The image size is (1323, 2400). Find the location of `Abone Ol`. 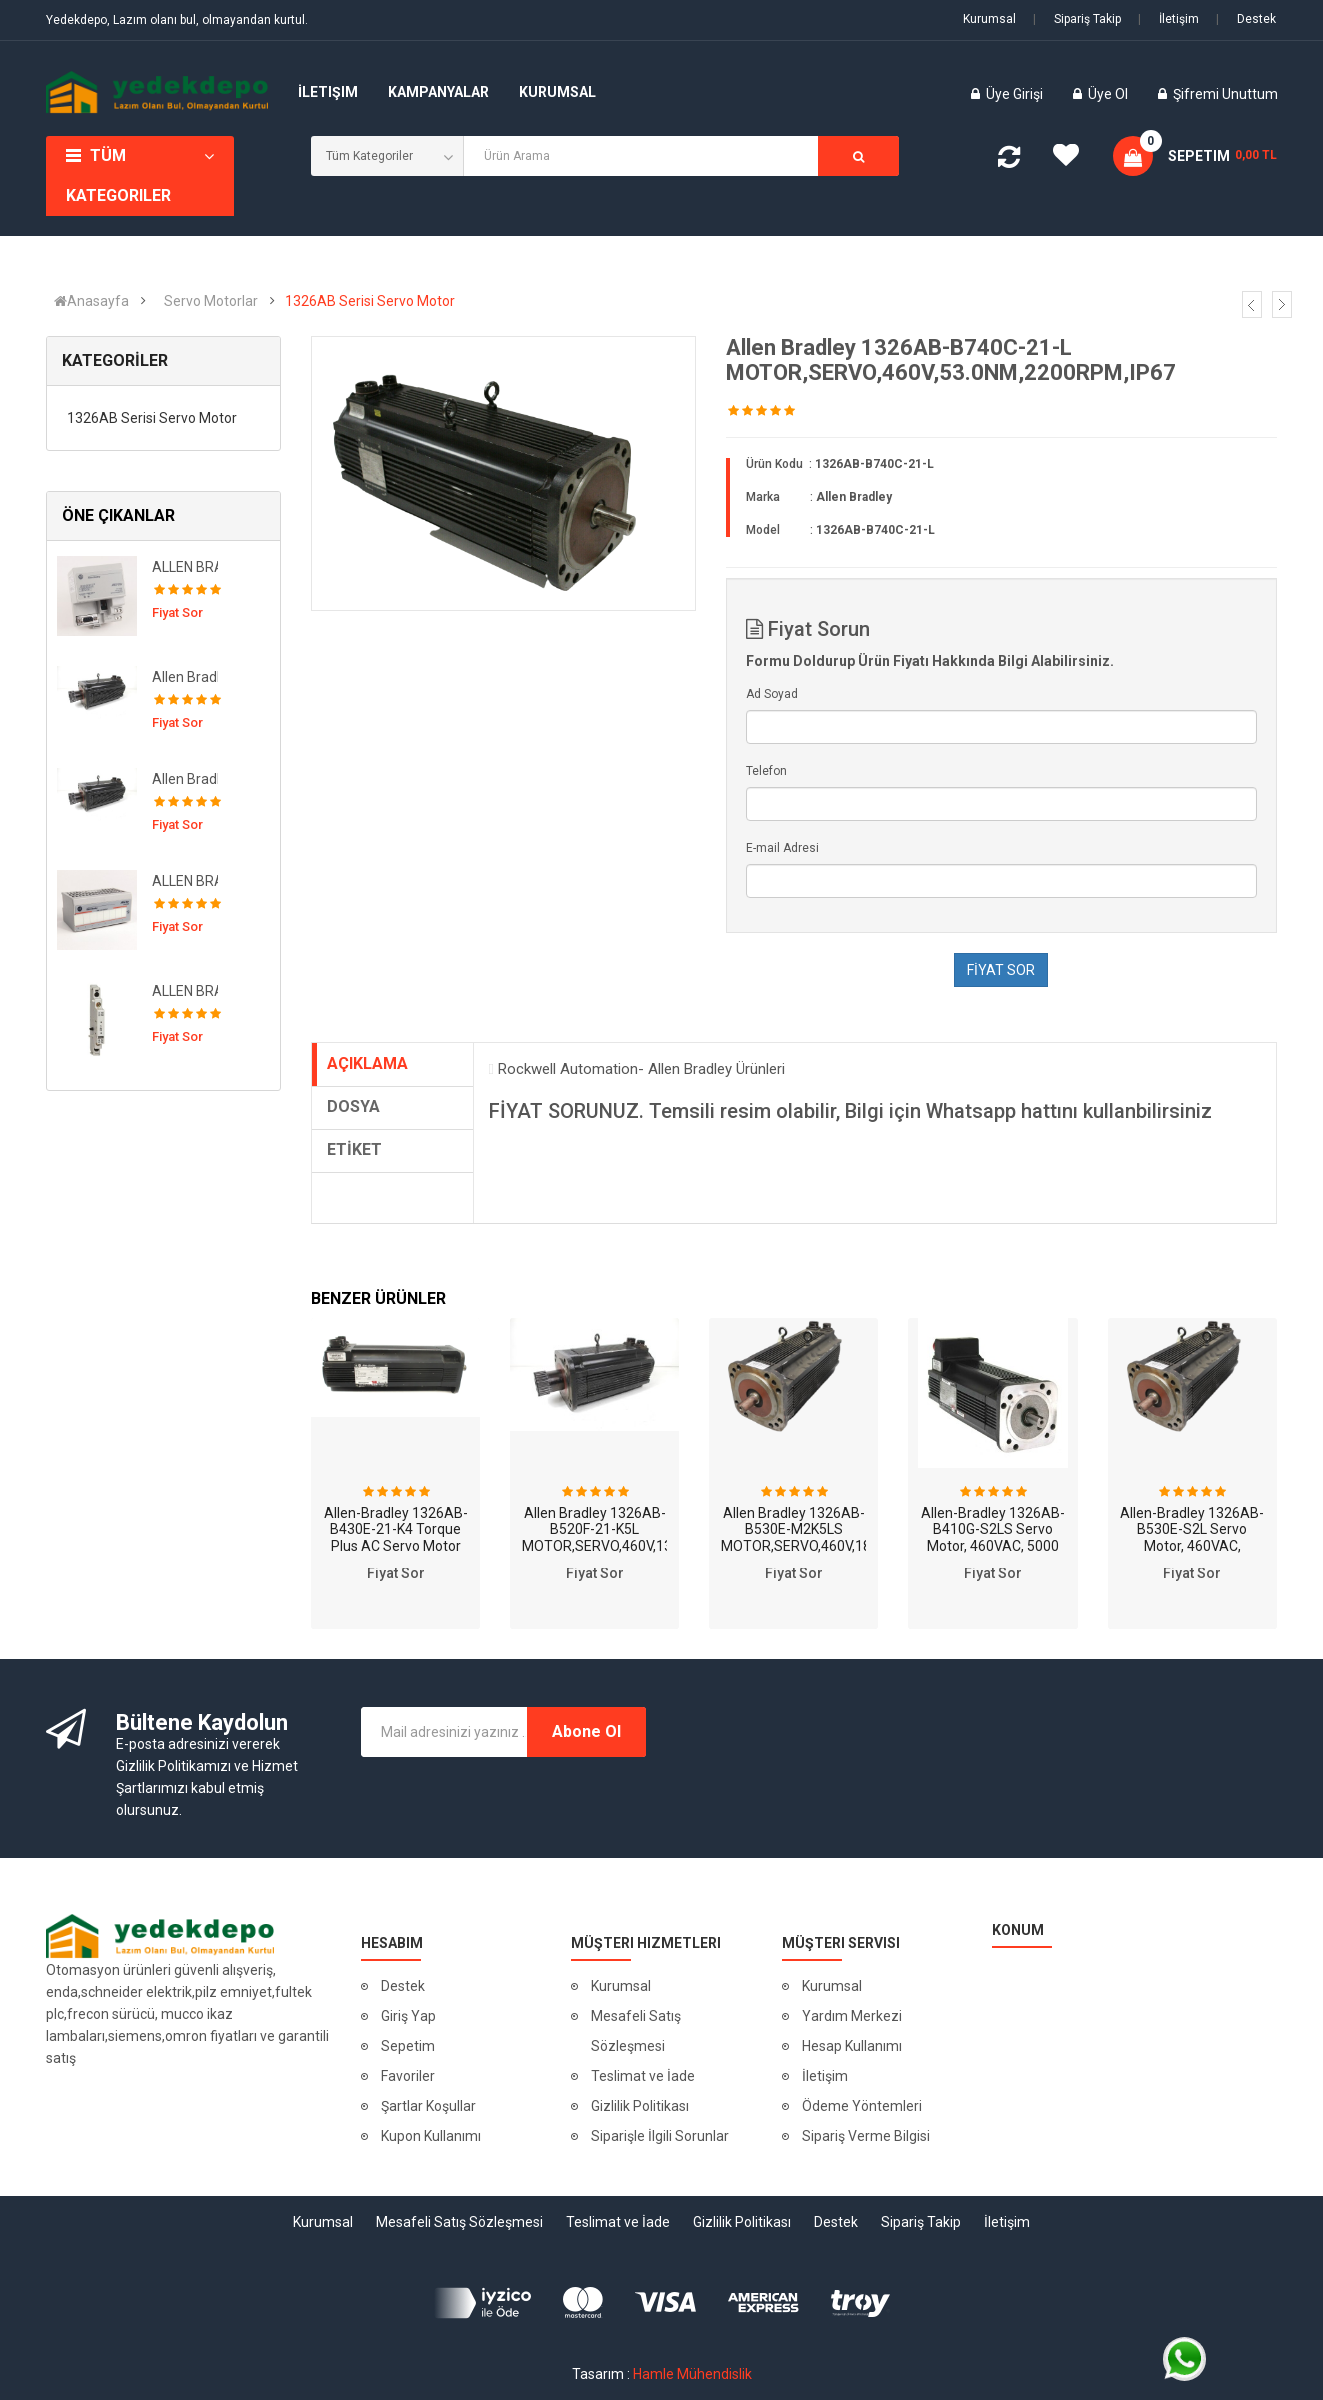

Abone Ol is located at coordinates (586, 1731).